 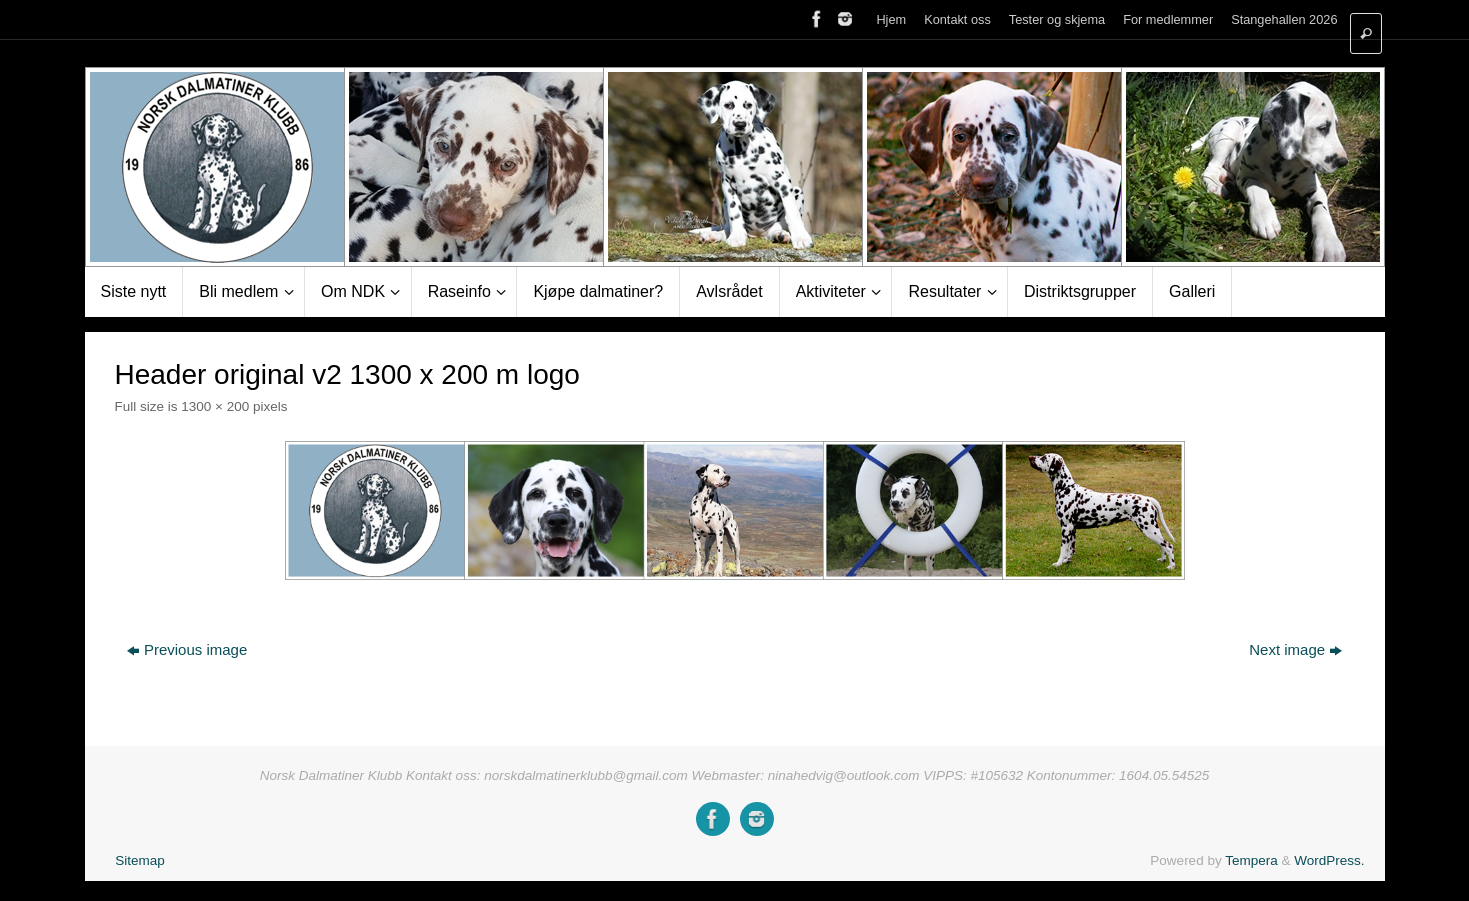 I want to click on Stangehallen 2026, so click(x=1284, y=19).